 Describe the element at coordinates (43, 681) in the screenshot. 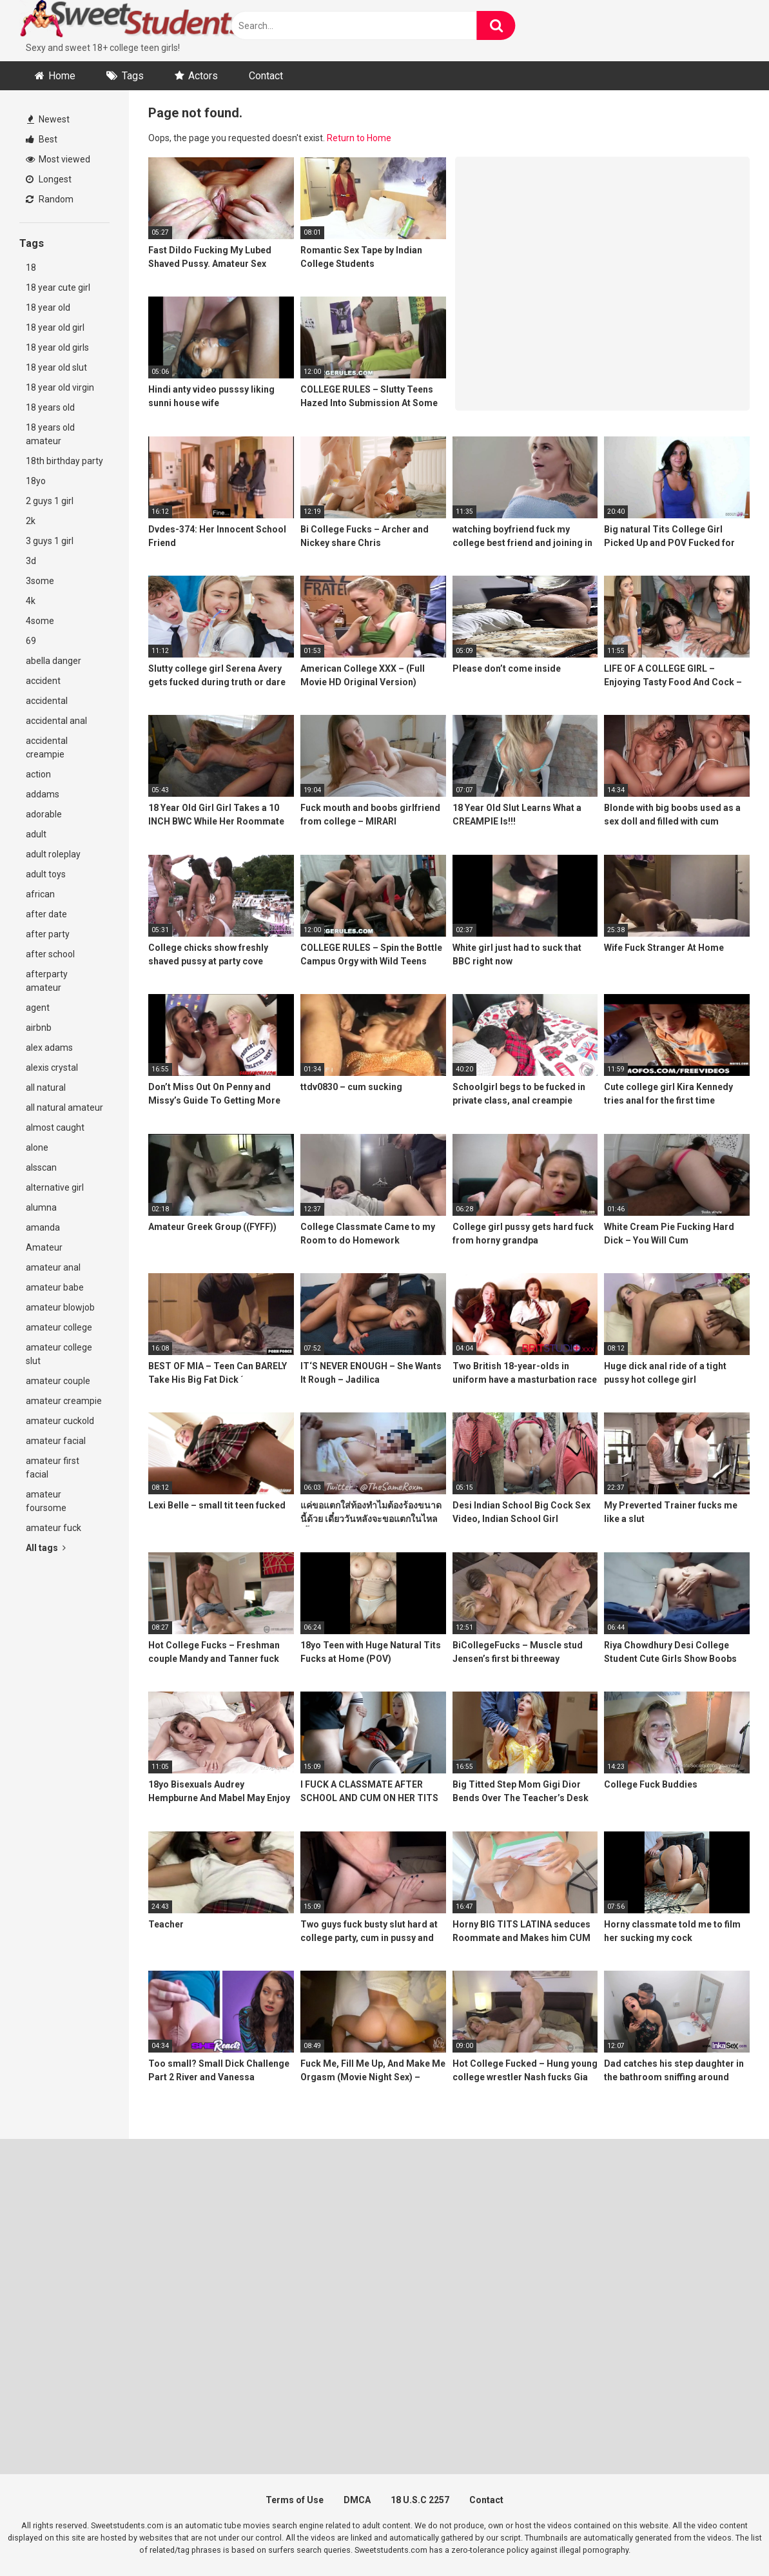

I see `accident` at that location.